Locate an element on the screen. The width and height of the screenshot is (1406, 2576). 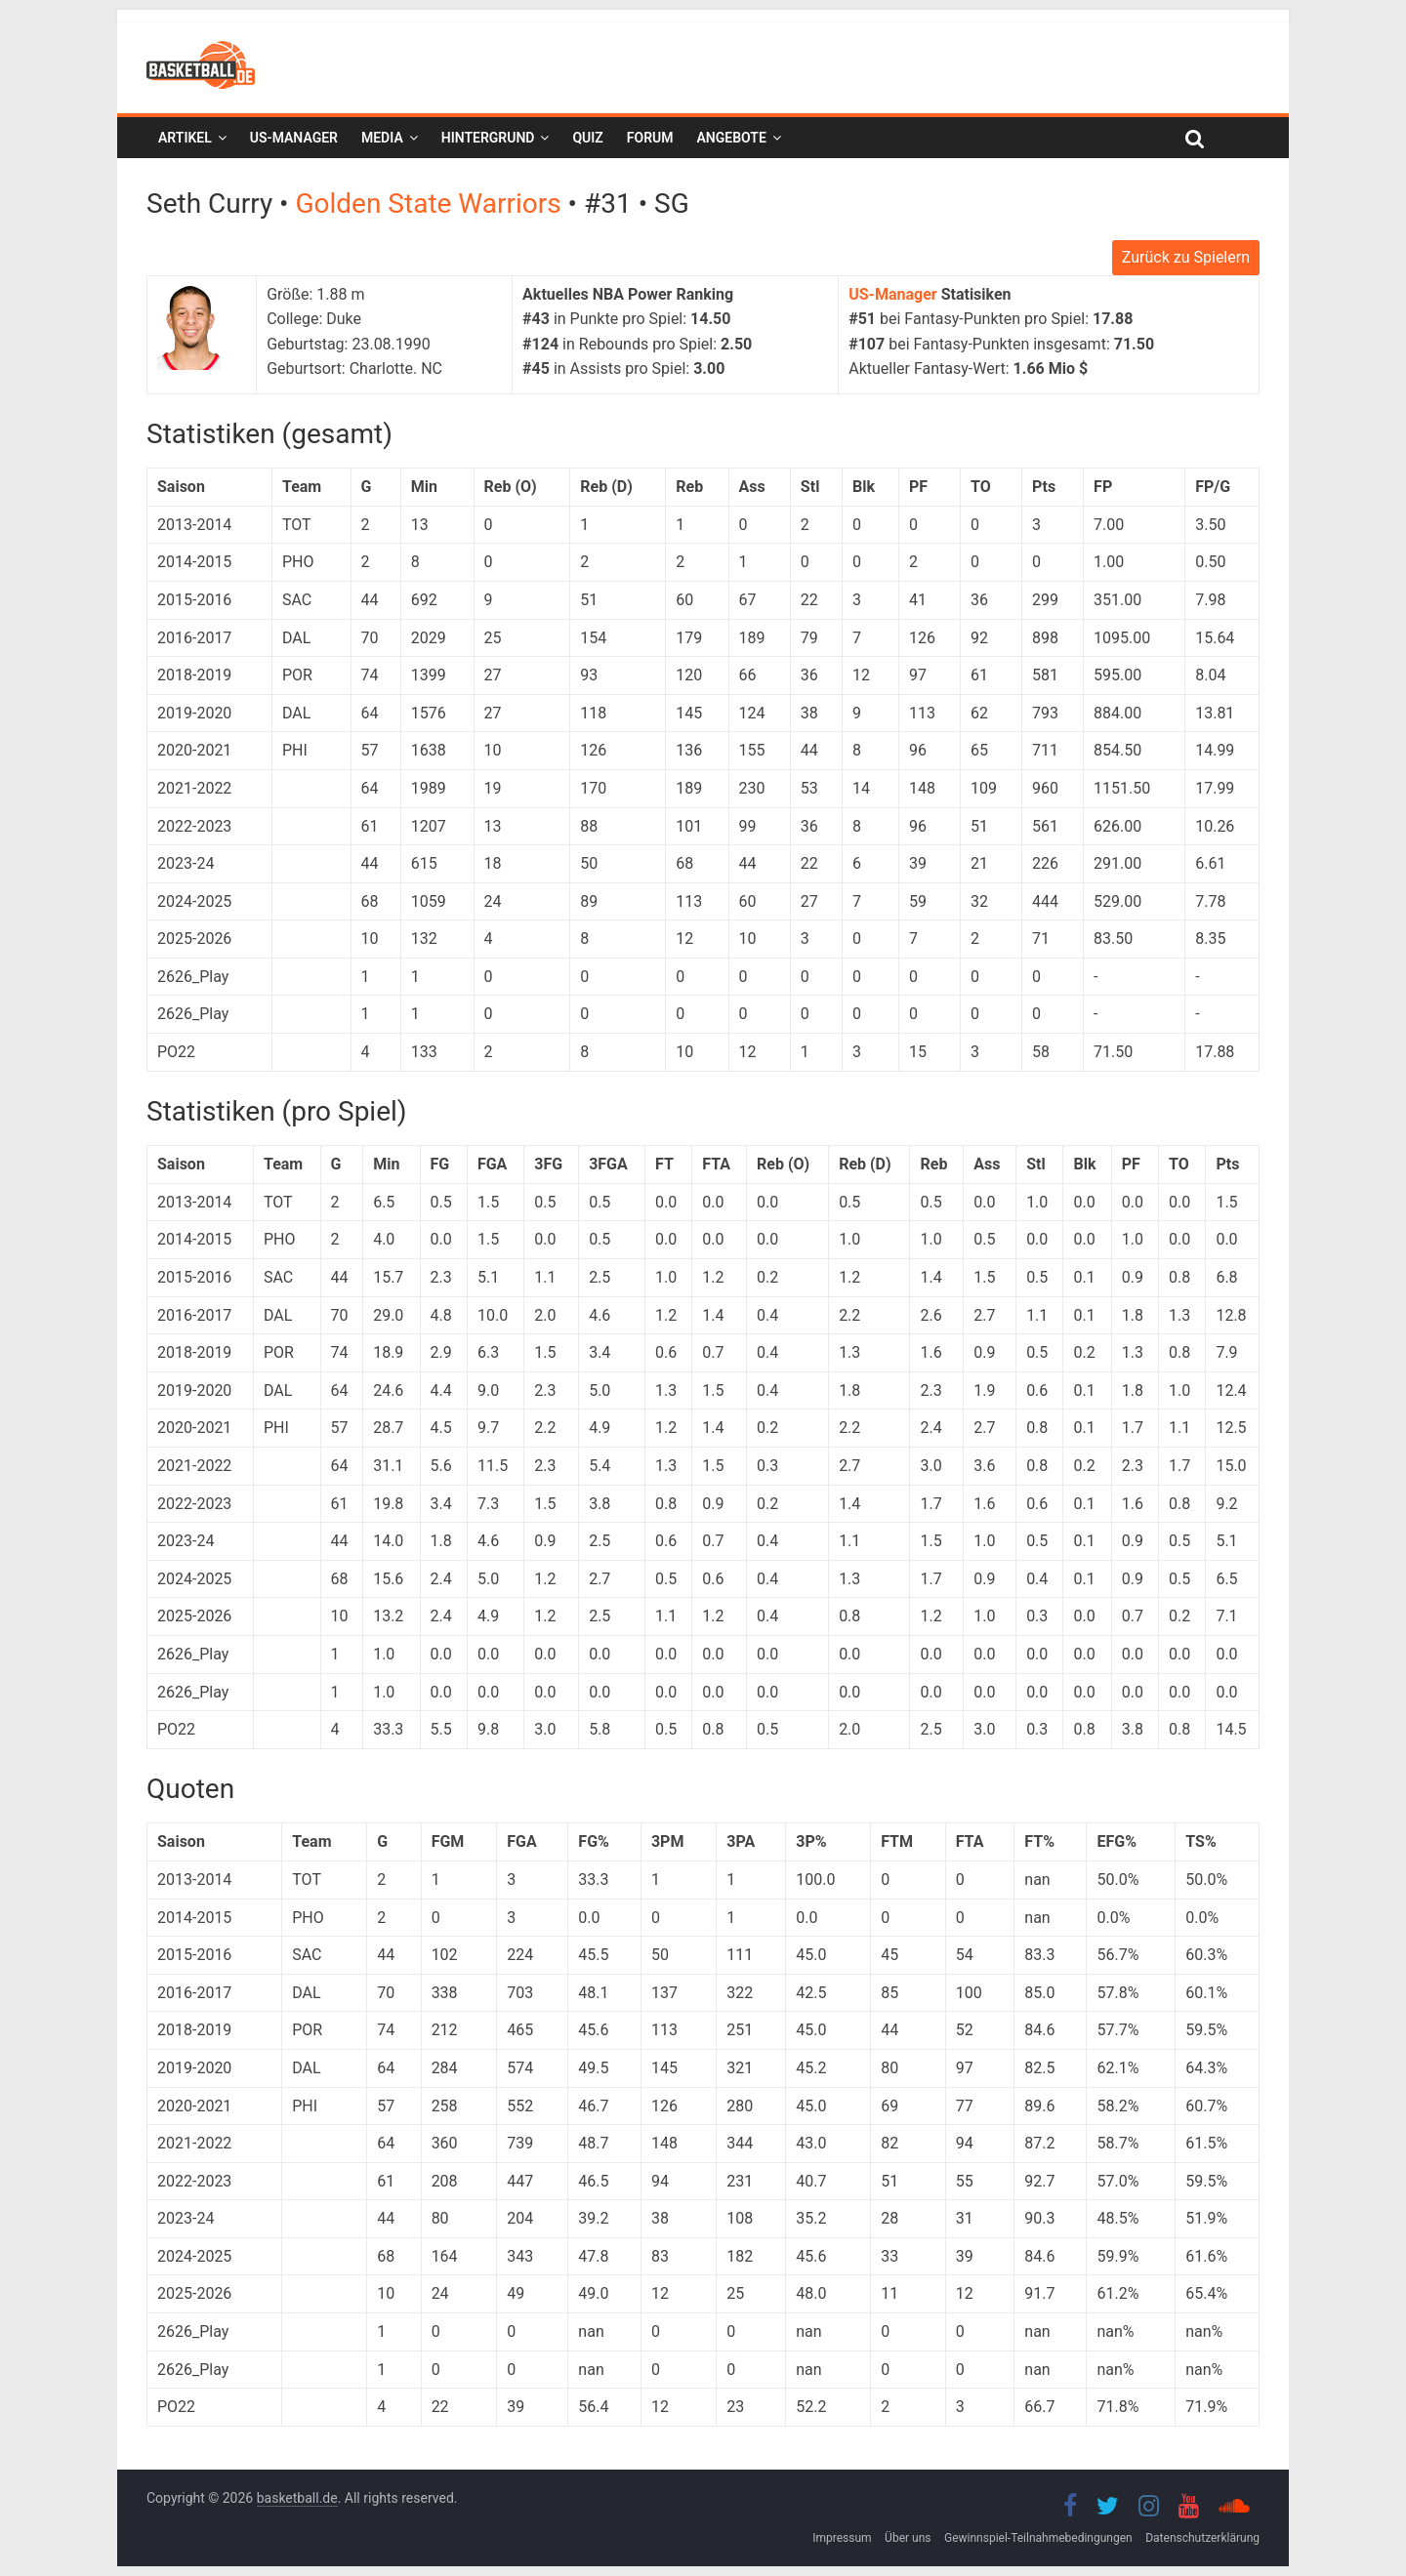
Artikel is located at coordinates (185, 137).